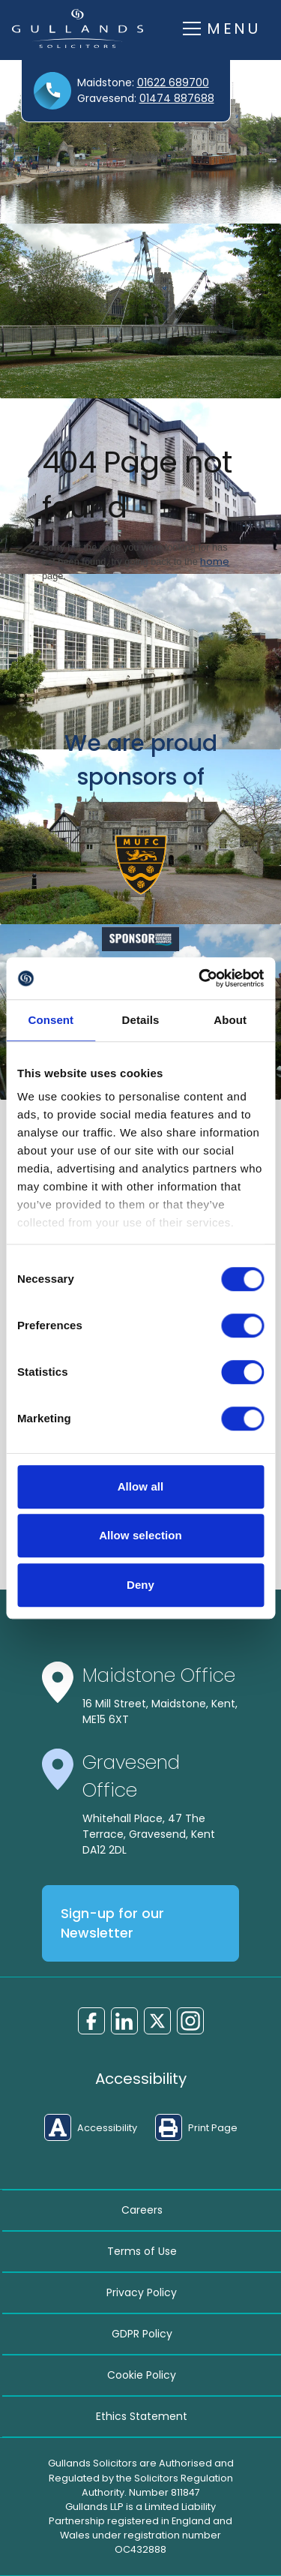 Image resolution: width=281 pixels, height=2576 pixels. What do you see at coordinates (200, 978) in the screenshot?
I see `[Cookiebot by Usercentrics - opens in a new window]` at bounding box center [200, 978].